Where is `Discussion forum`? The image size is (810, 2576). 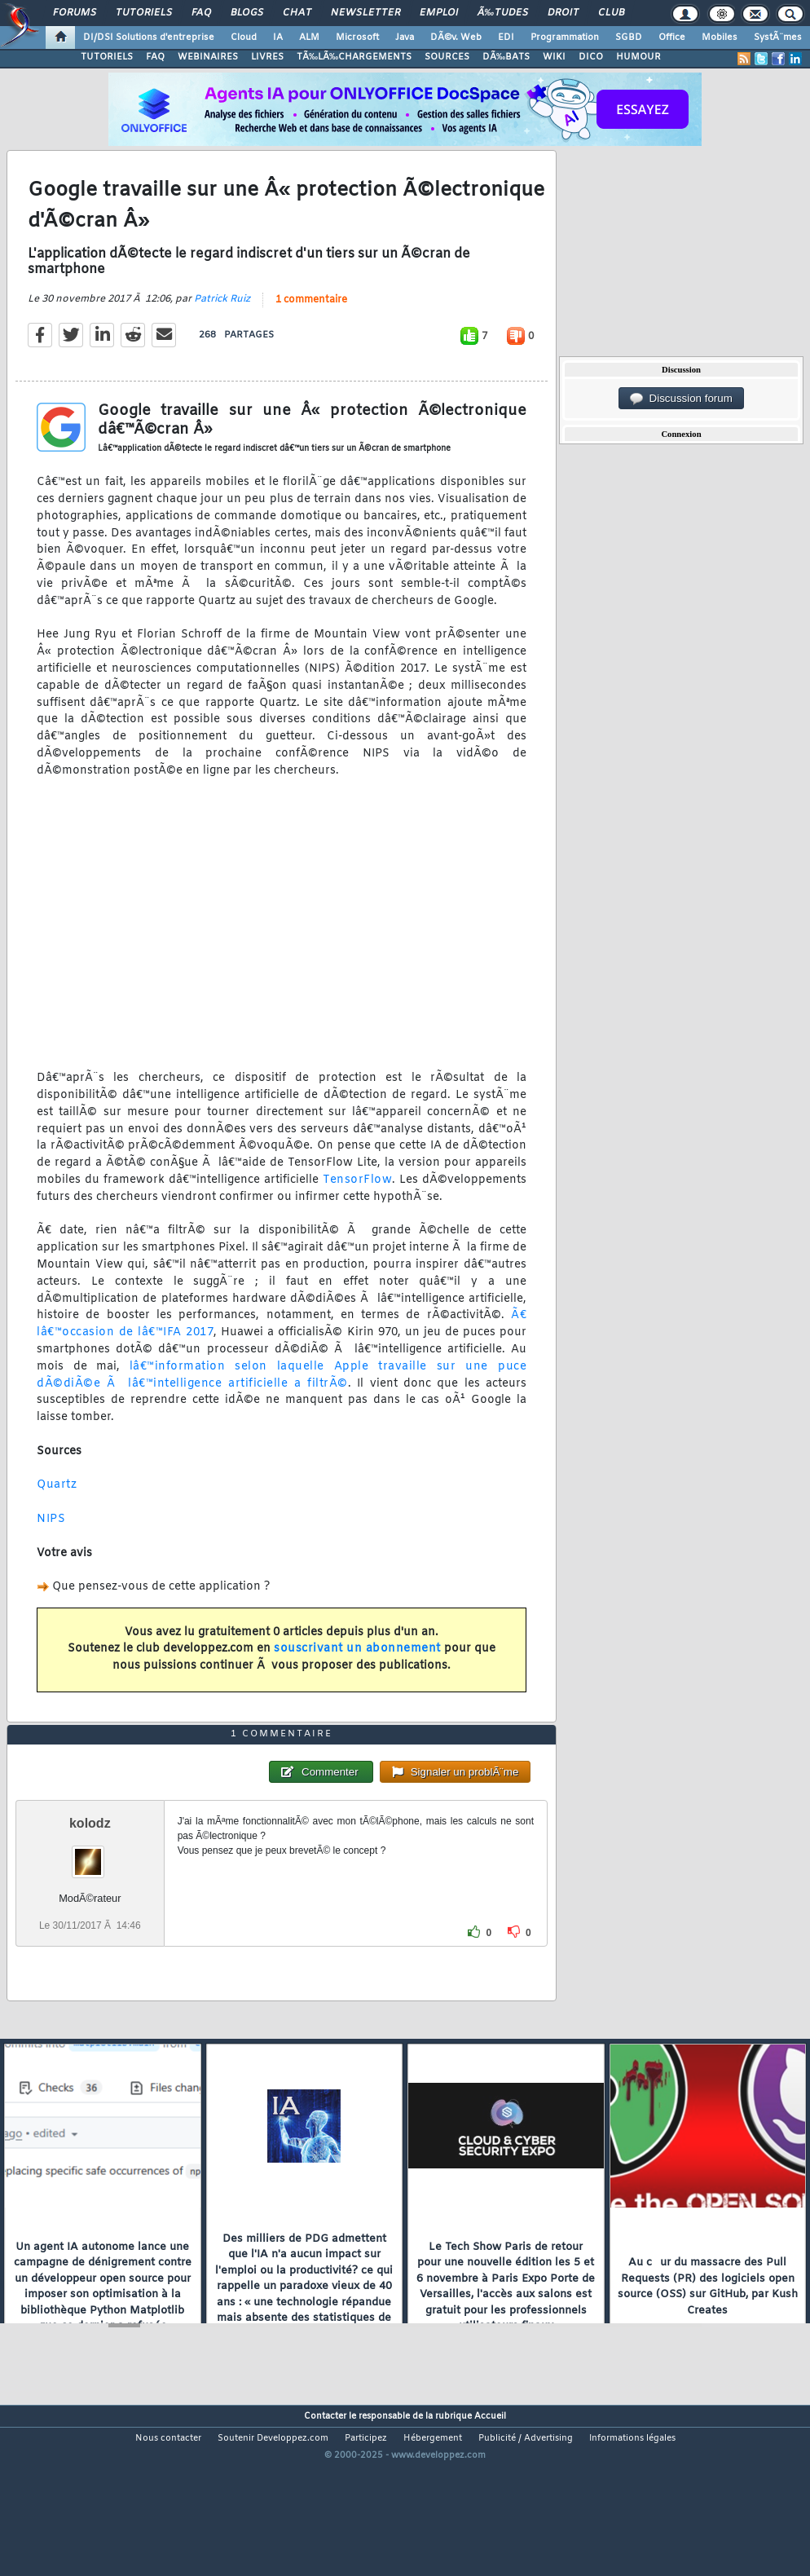 Discussion forum is located at coordinates (681, 398).